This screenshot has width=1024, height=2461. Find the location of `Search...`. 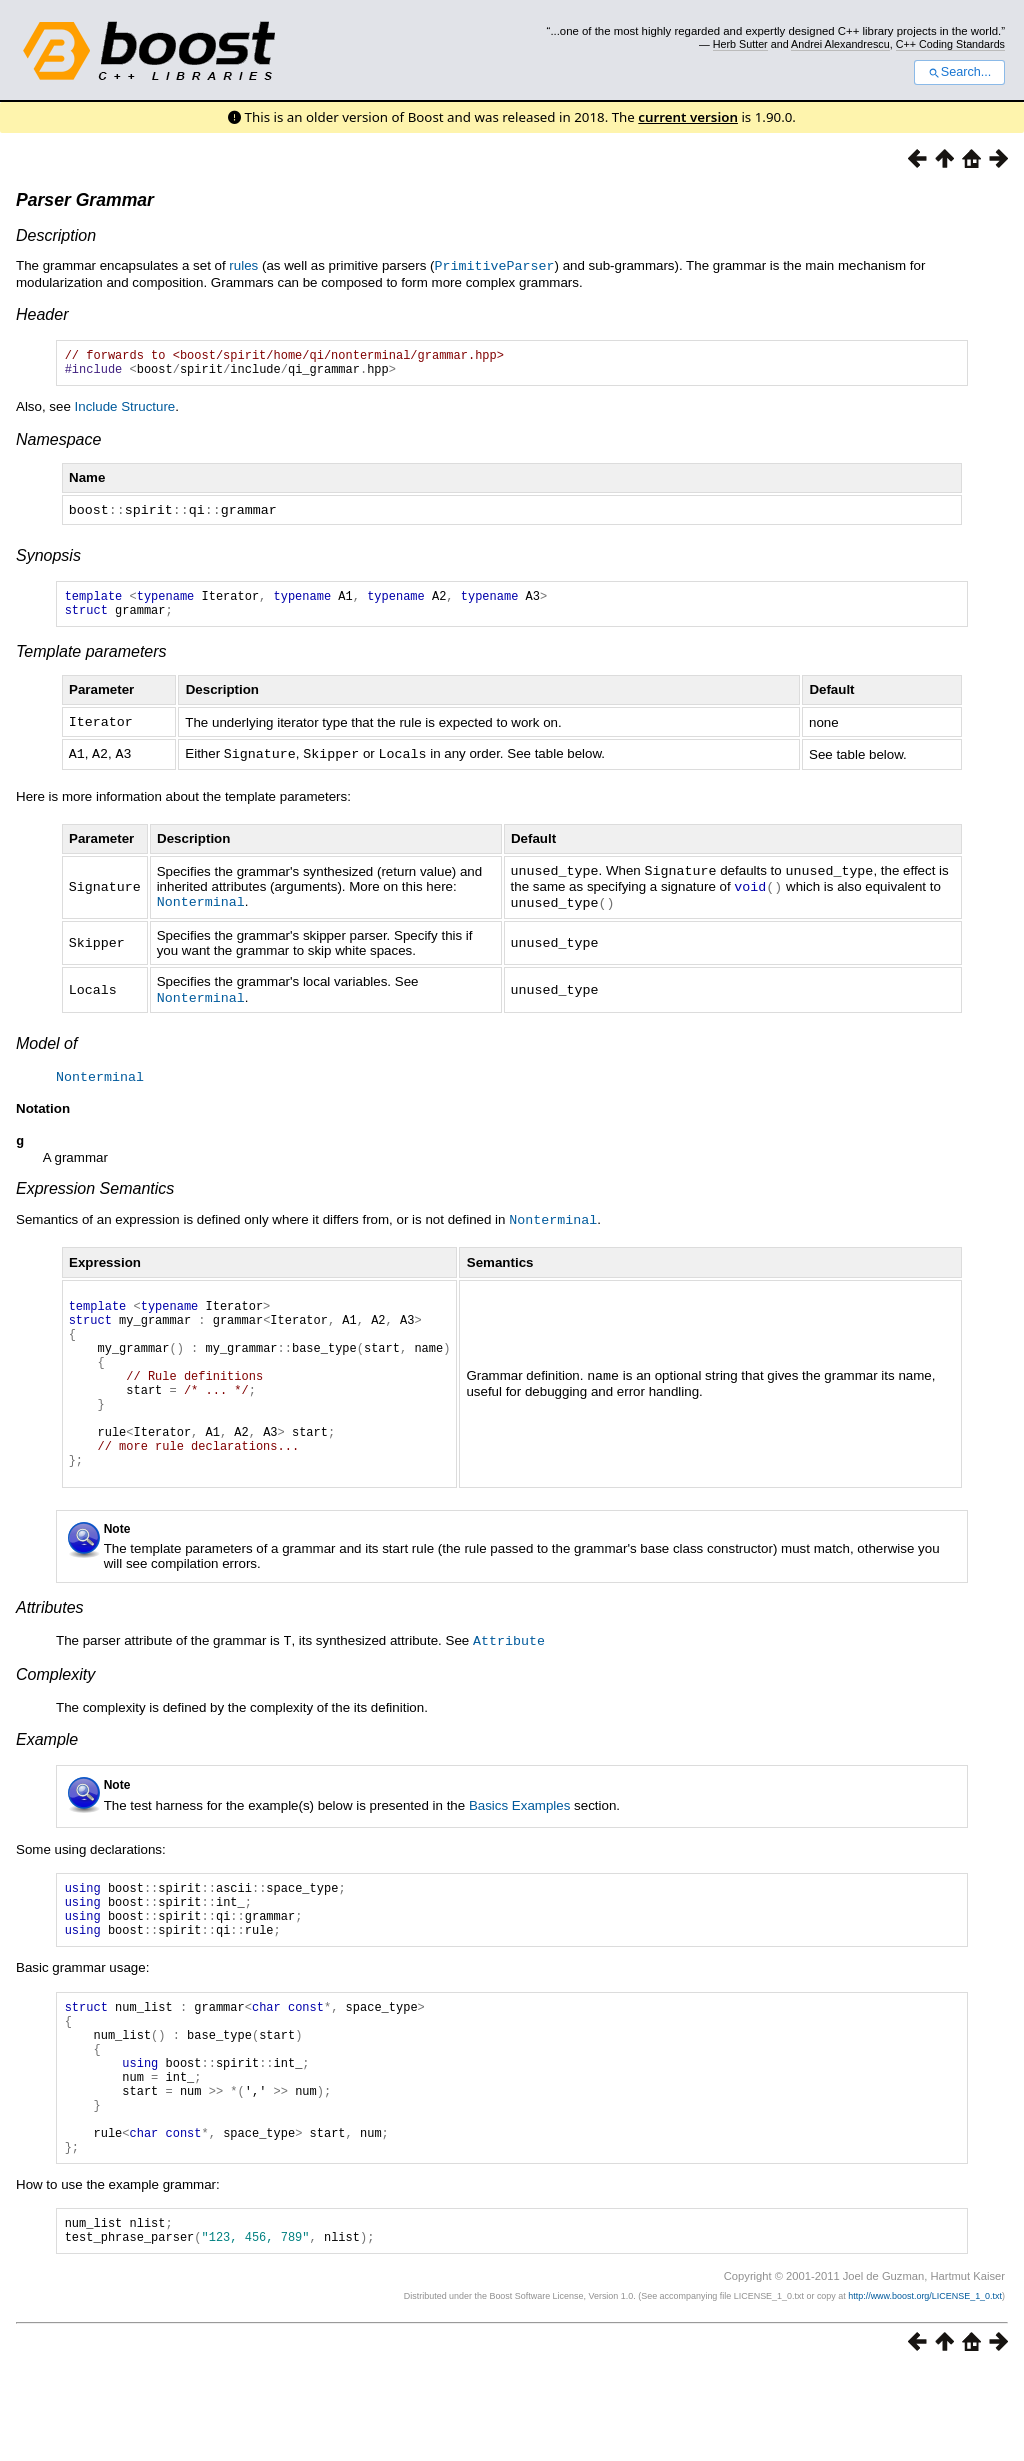

Search... is located at coordinates (959, 72).